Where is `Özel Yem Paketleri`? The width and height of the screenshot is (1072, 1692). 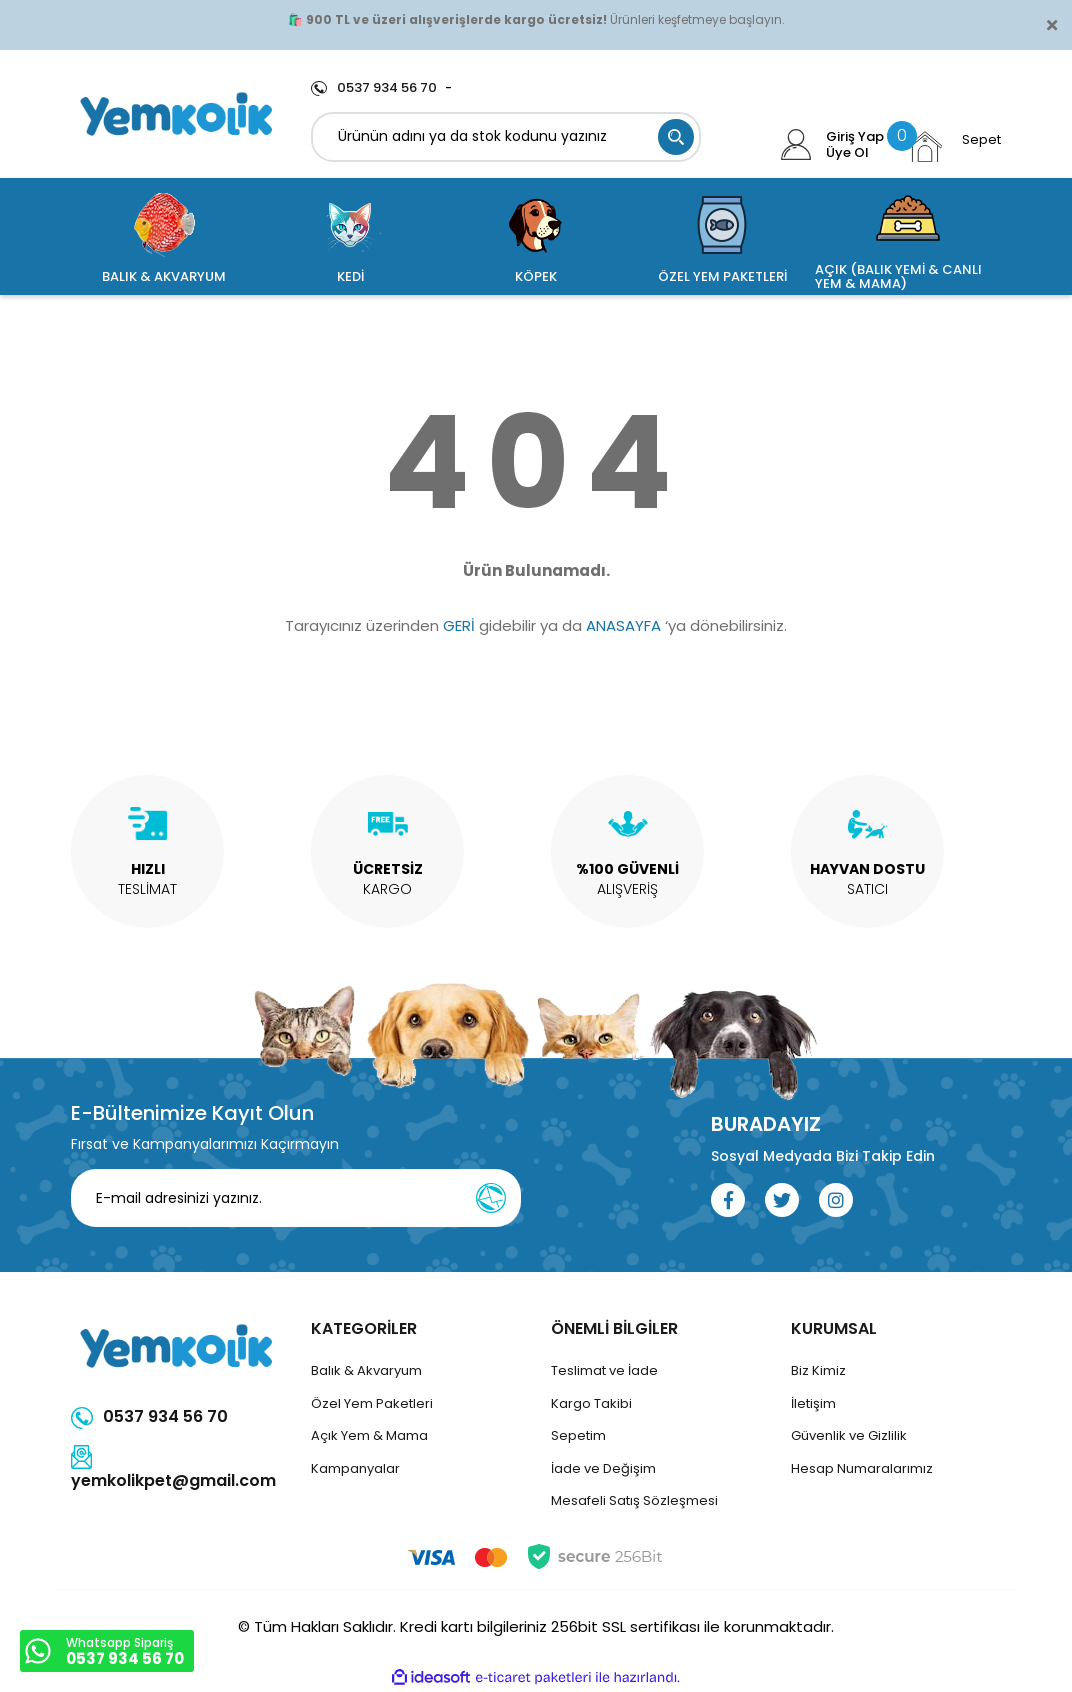
Özel Yem Paketleri is located at coordinates (372, 1403).